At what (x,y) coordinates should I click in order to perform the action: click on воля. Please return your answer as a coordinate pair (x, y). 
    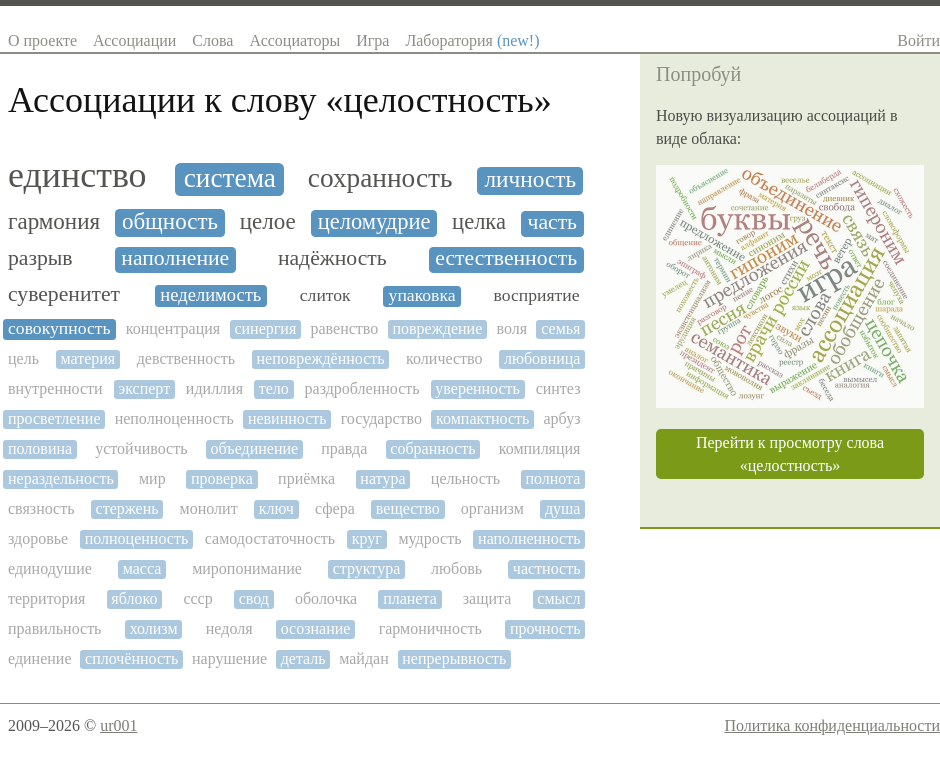
    Looking at the image, I should click on (511, 328).